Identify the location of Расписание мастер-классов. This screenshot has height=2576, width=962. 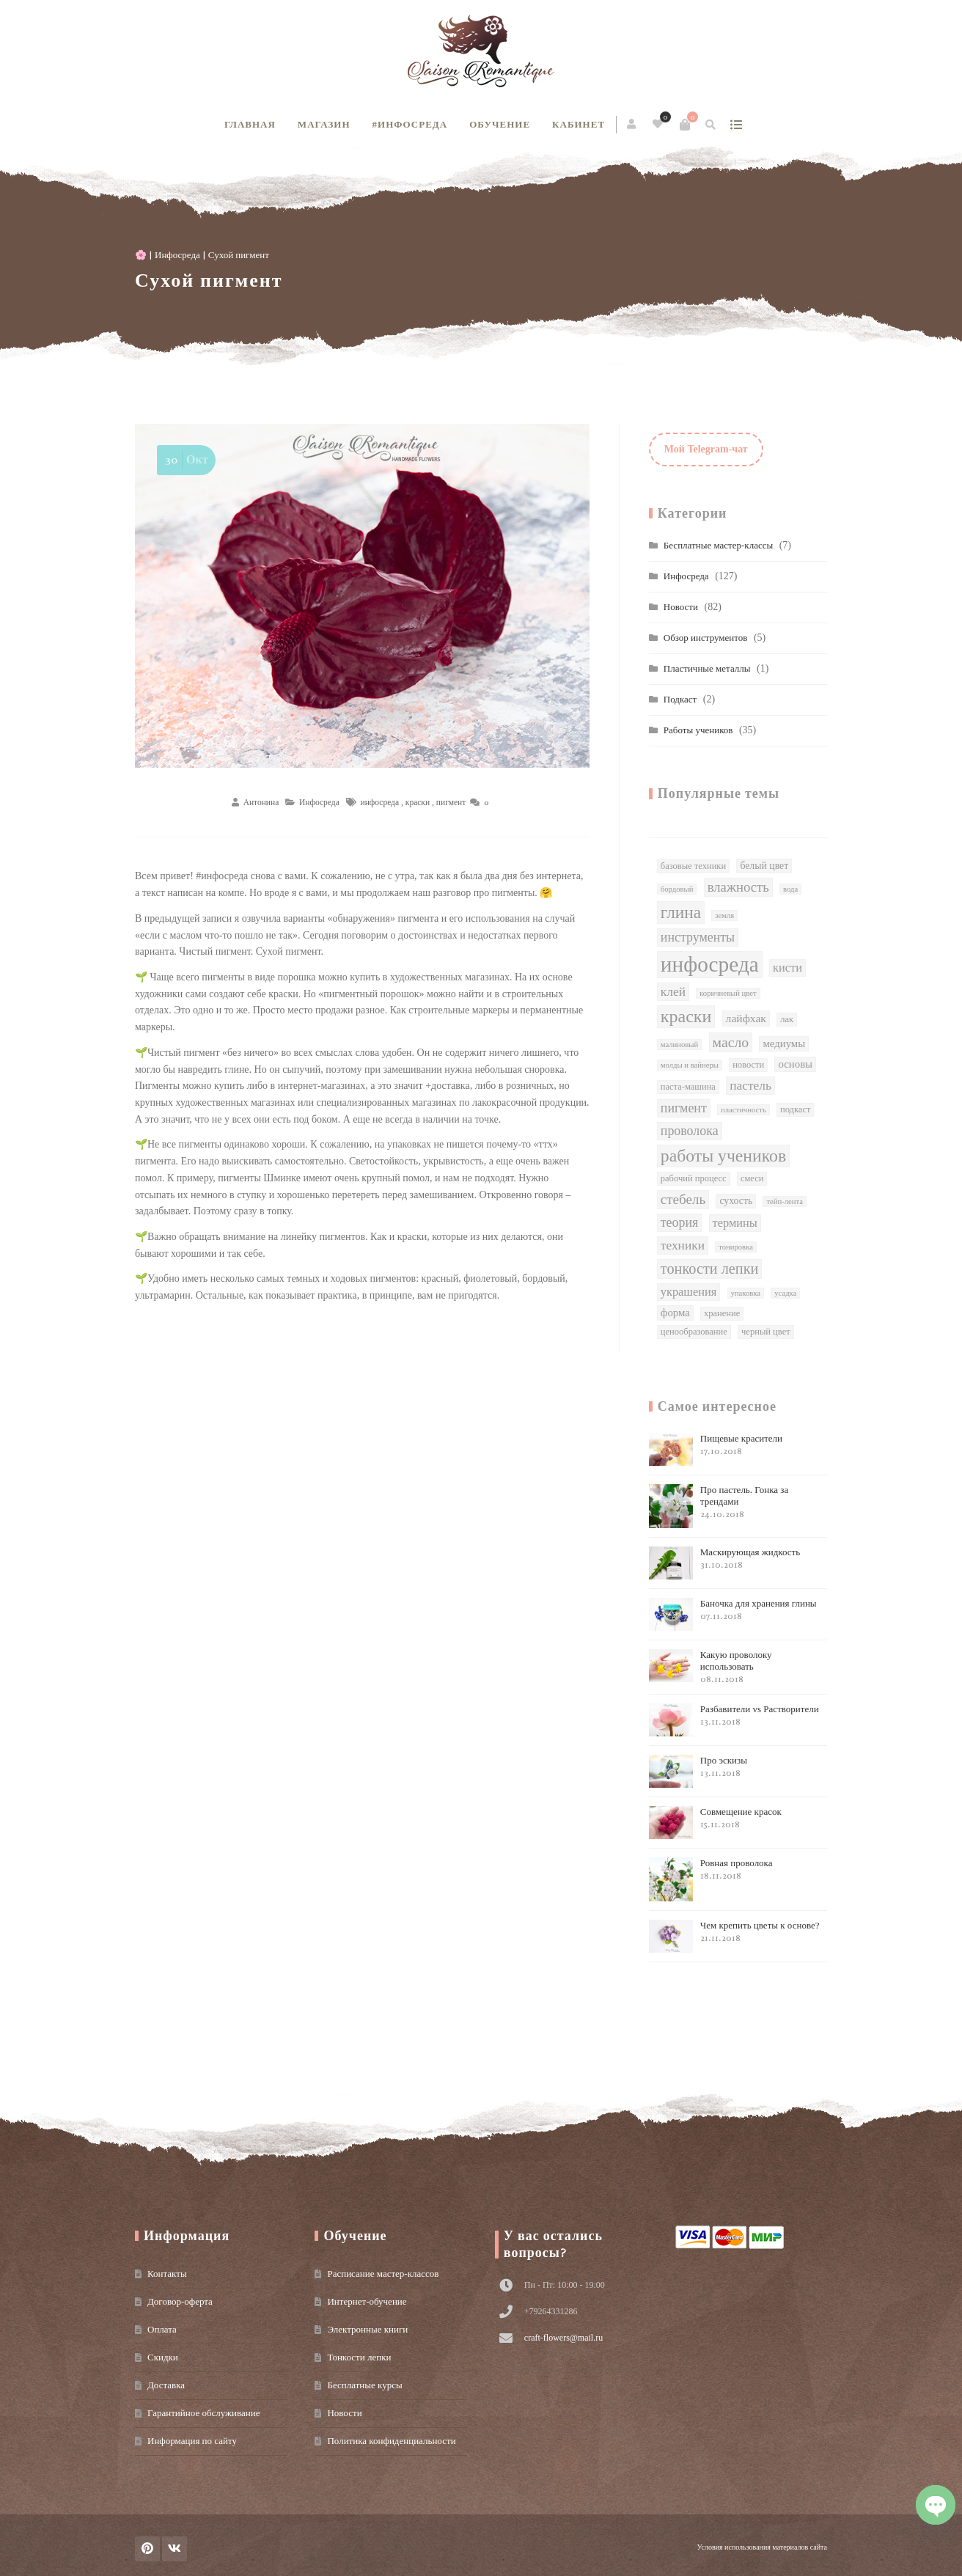
(382, 2273).